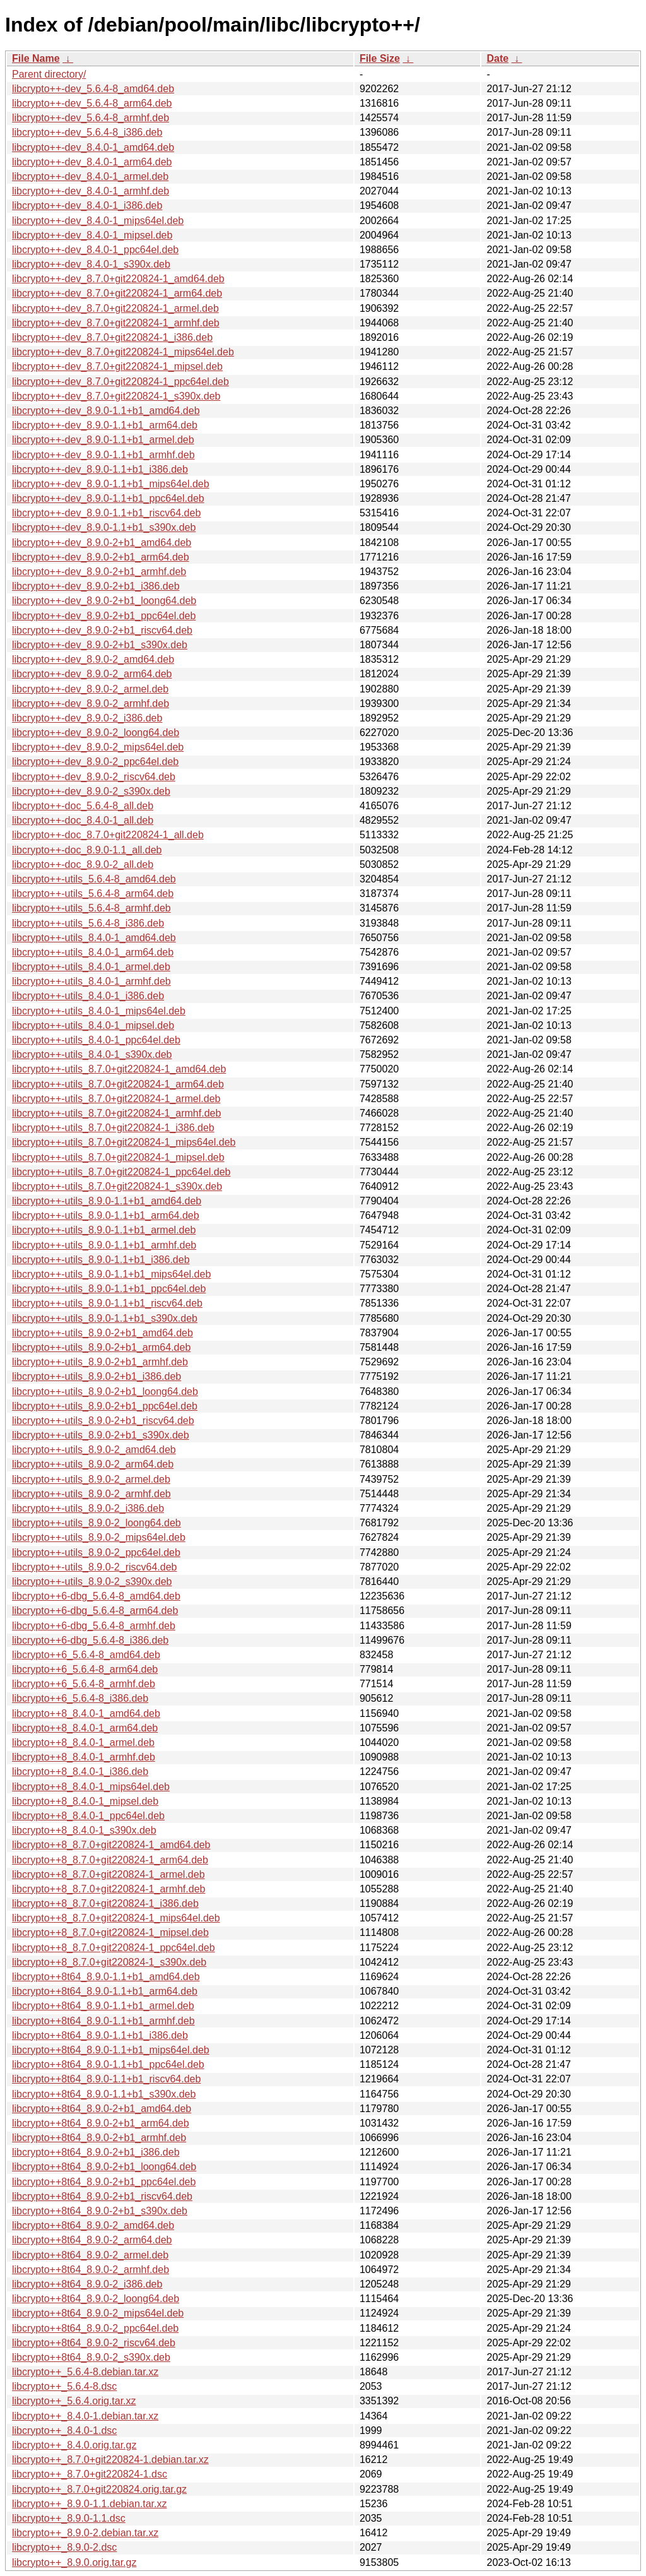 Image resolution: width=646 pixels, height=2576 pixels. I want to click on libcrypto++8t64_8.9.0-1.1+b1_arm64.deb, so click(104, 1991).